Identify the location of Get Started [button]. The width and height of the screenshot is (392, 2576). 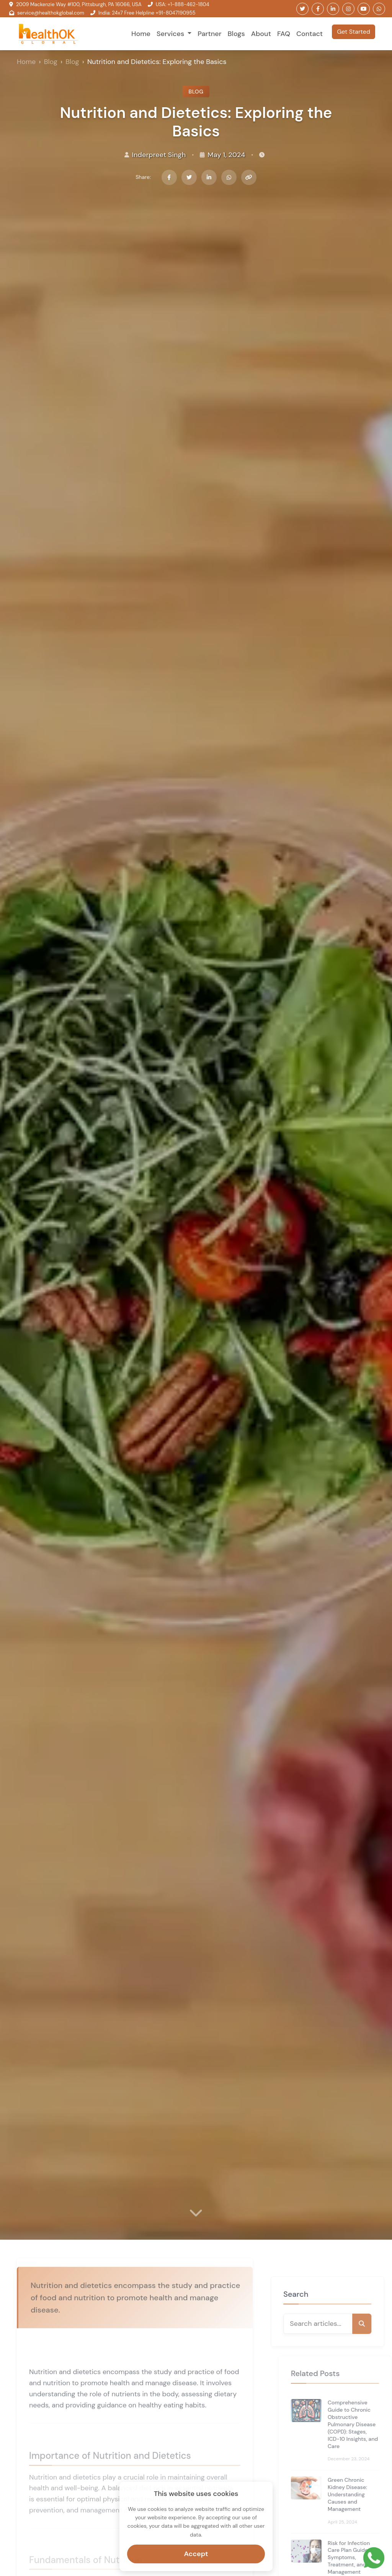
(353, 32).